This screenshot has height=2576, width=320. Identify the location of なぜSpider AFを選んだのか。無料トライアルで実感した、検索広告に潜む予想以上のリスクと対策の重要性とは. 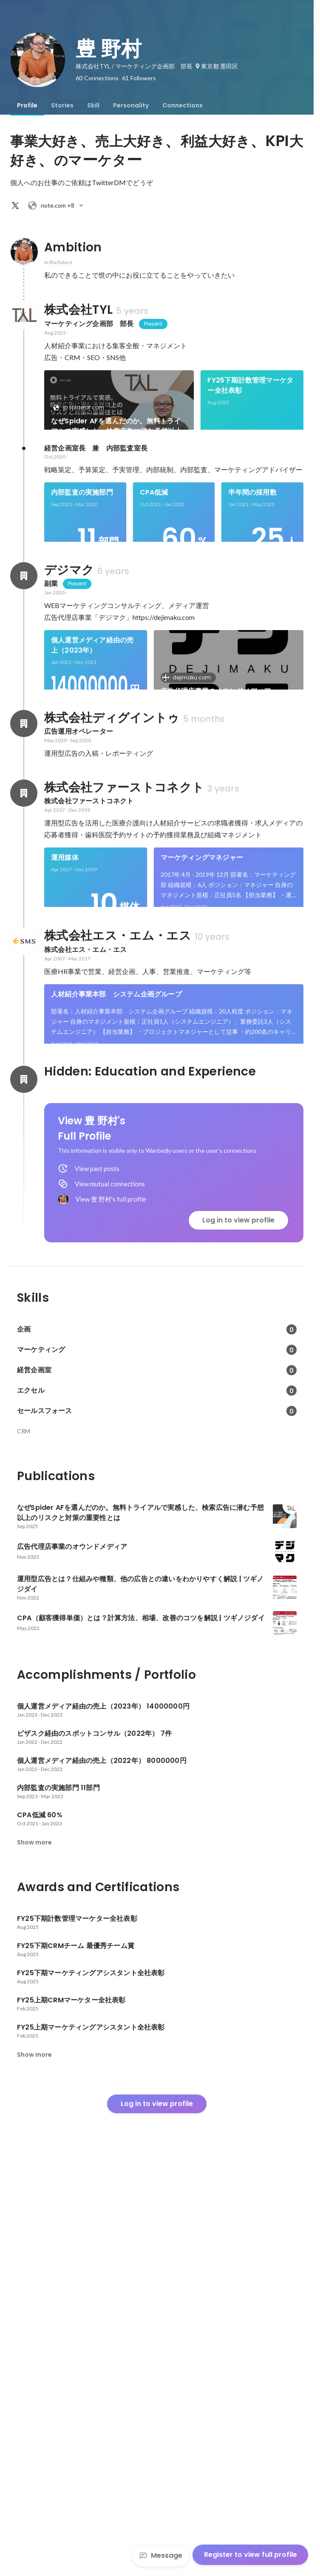
(116, 426).